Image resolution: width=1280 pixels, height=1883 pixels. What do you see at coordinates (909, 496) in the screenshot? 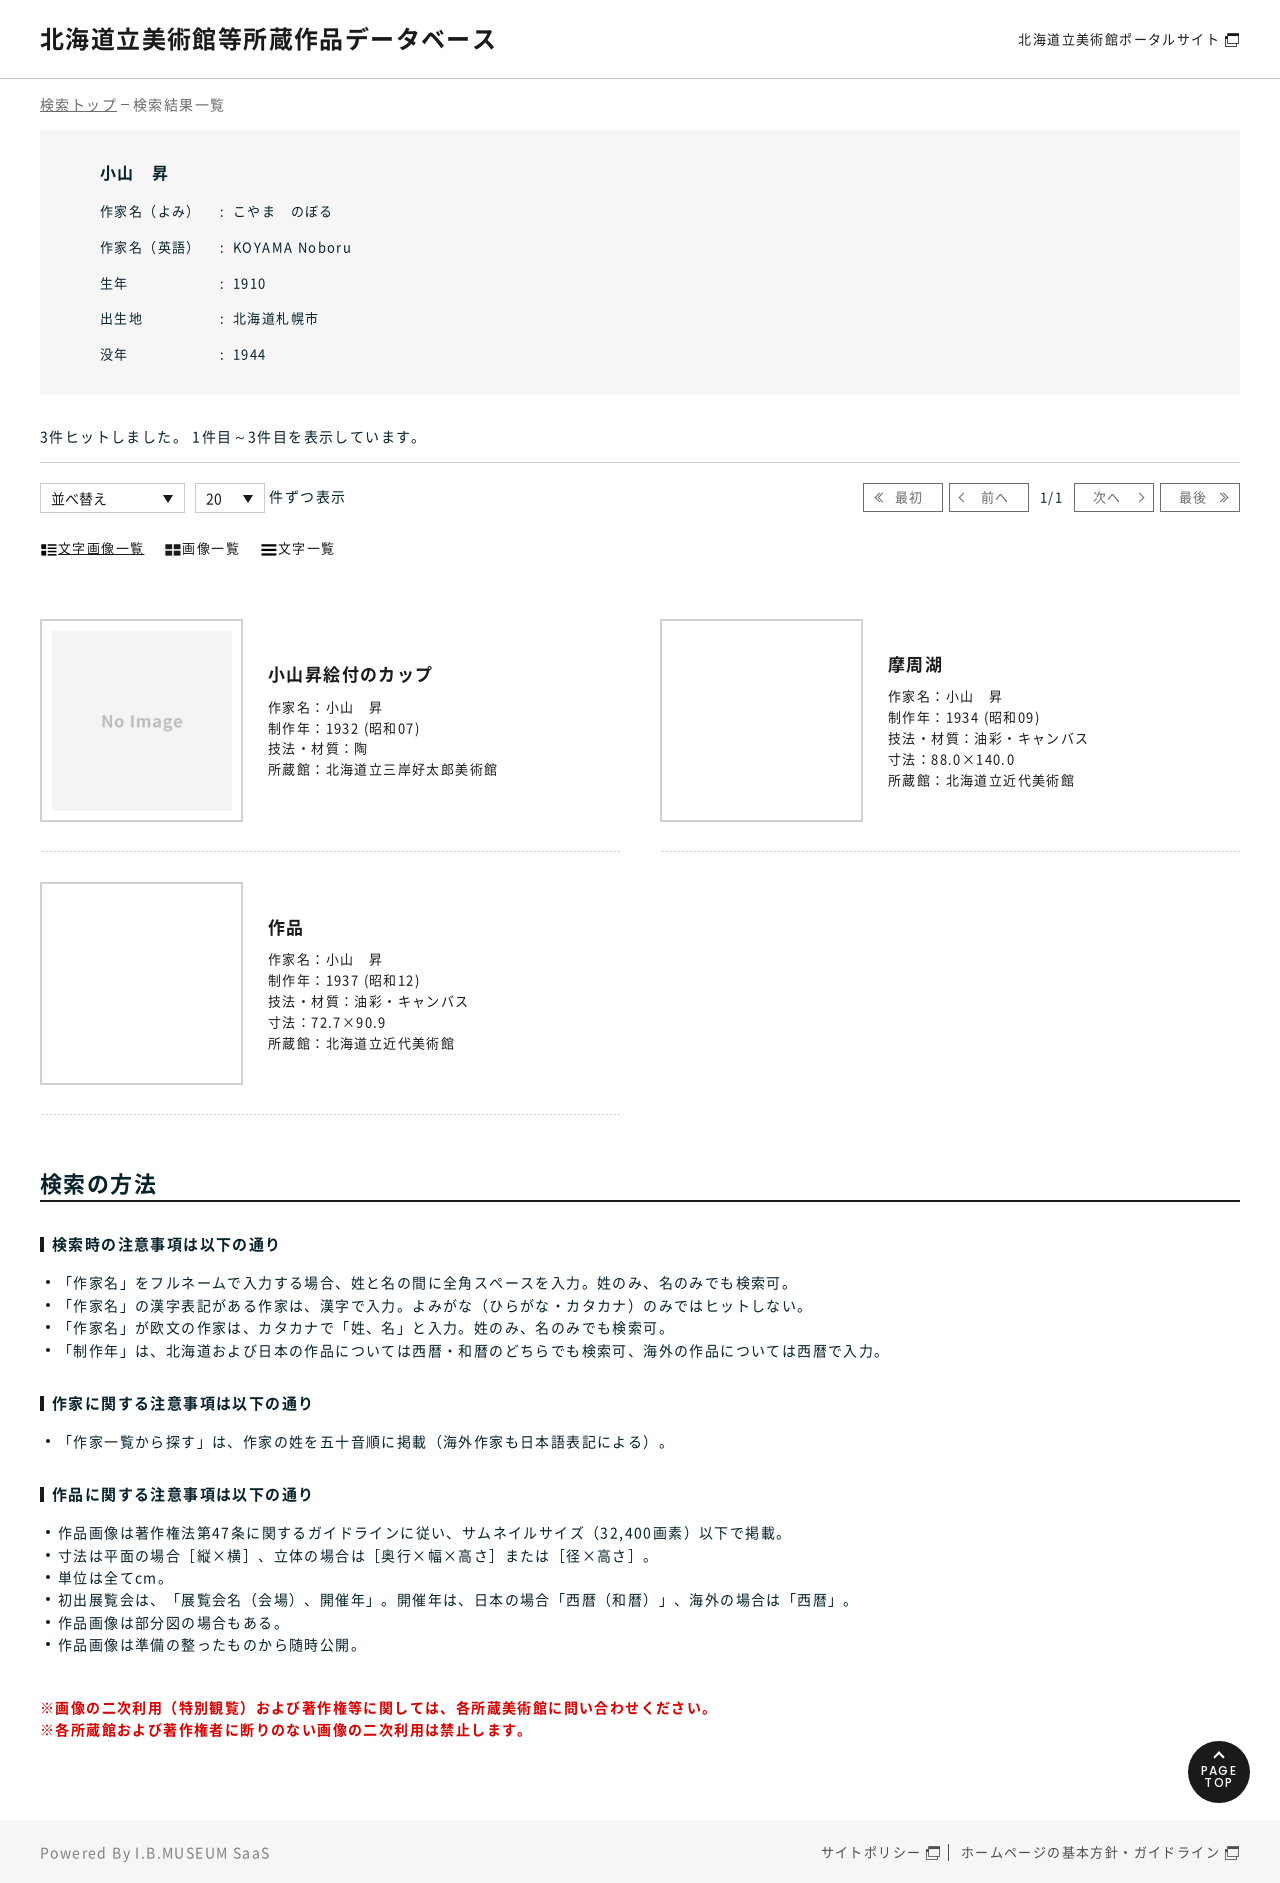
I see `最初` at bounding box center [909, 496].